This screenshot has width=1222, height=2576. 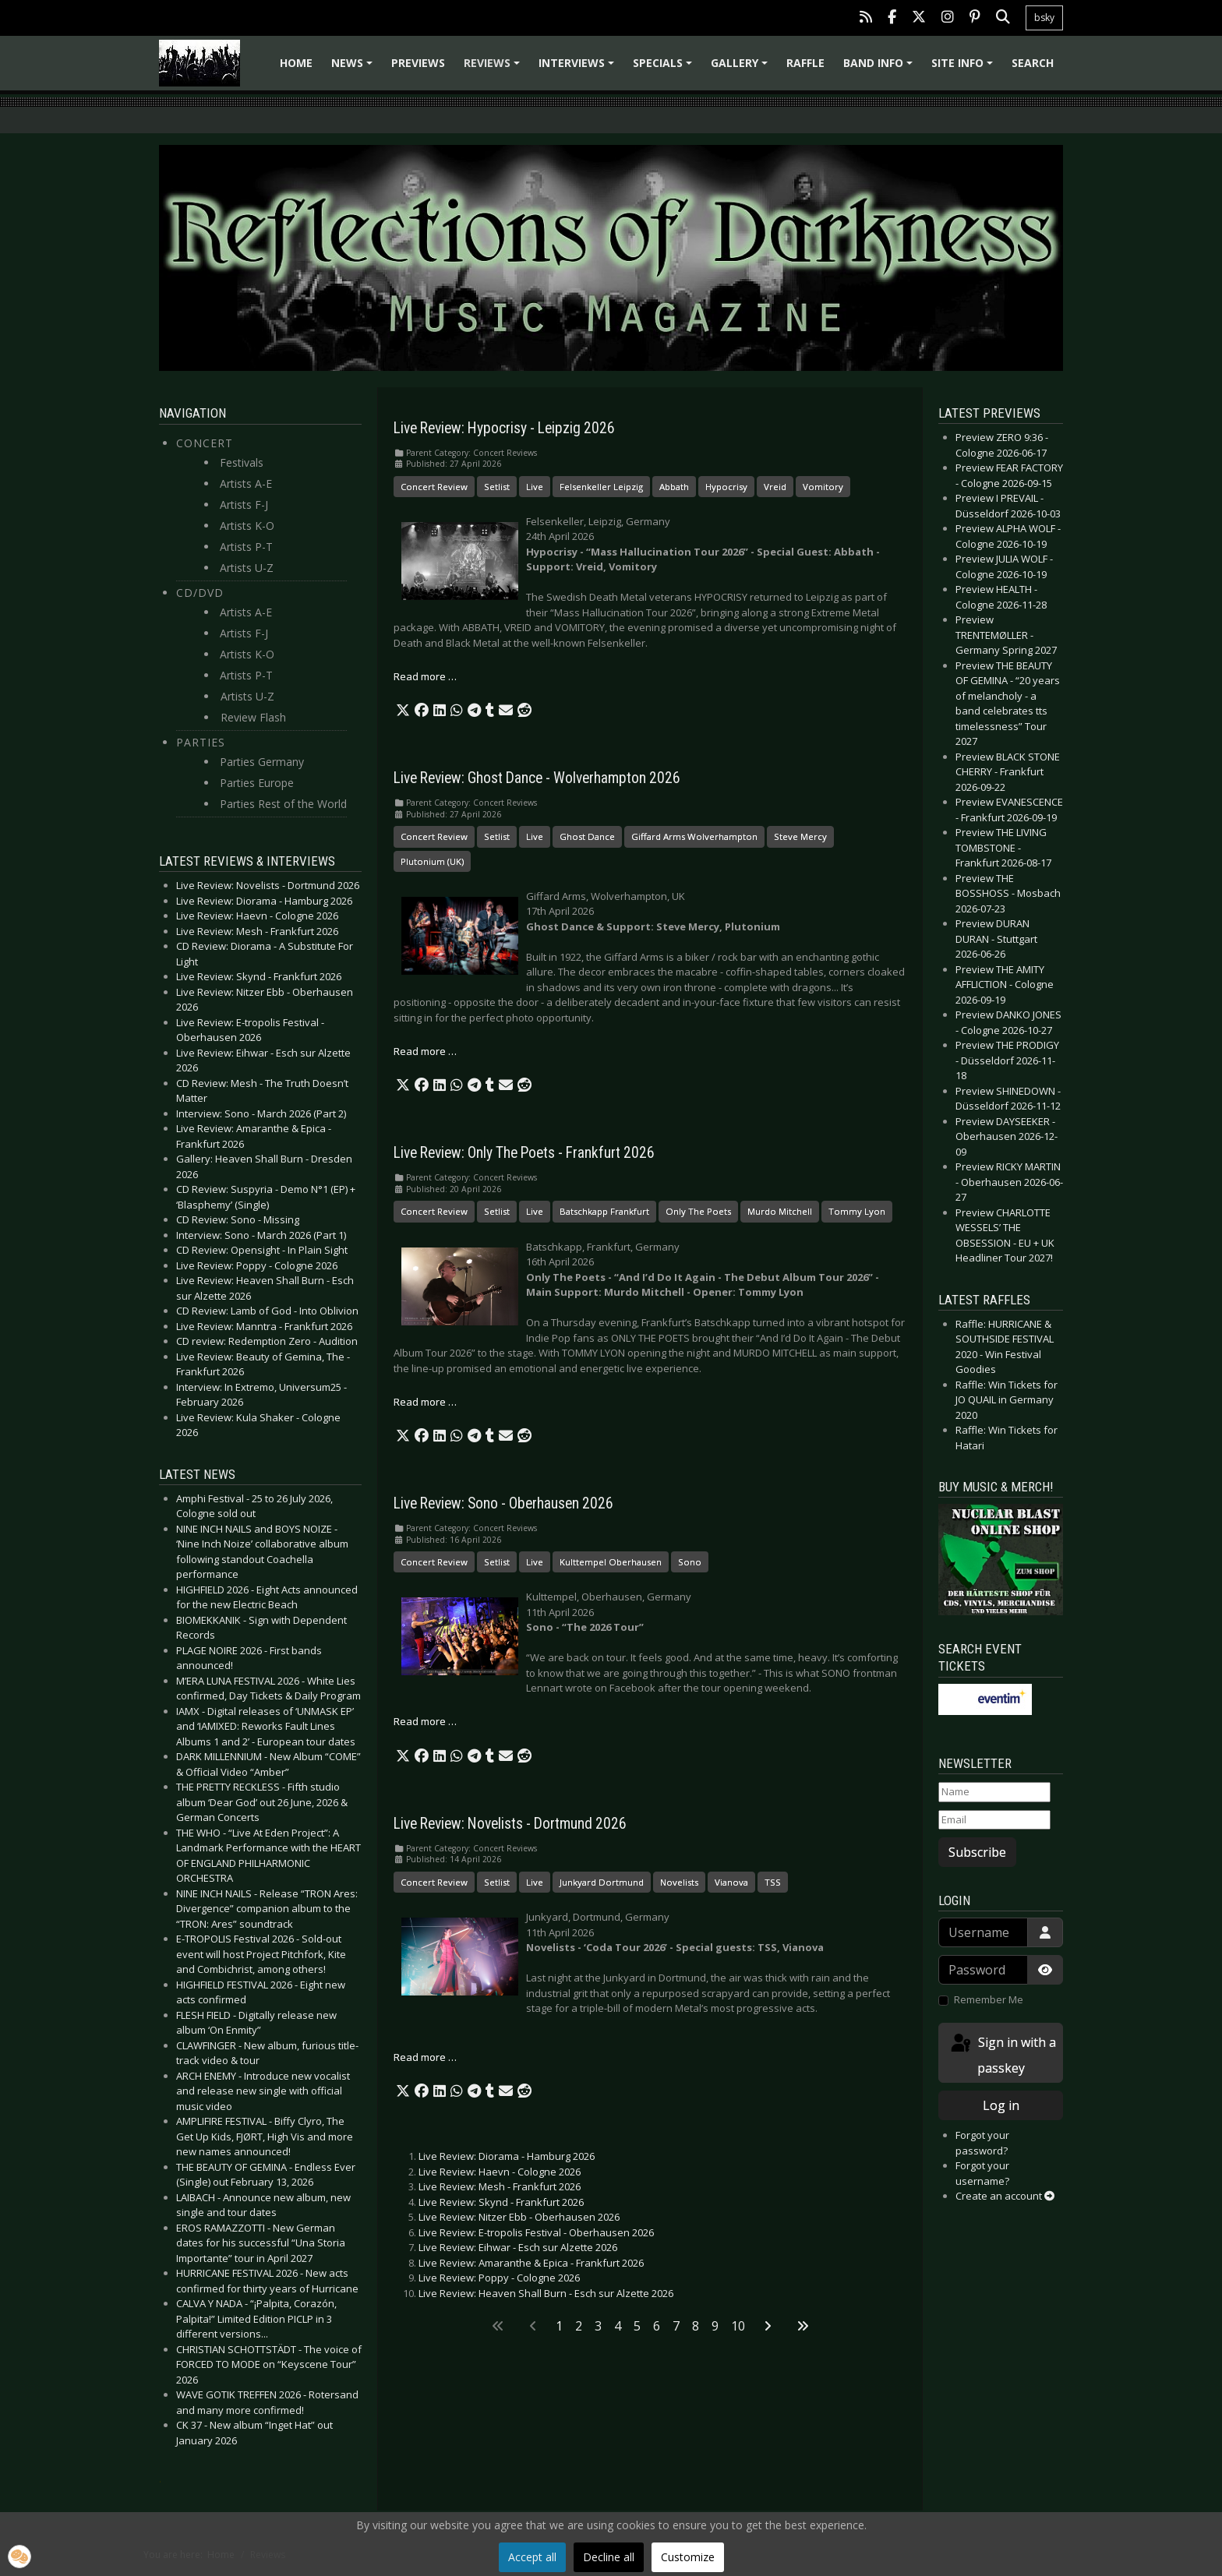 I want to click on Junkyard Dortmund, so click(x=602, y=1882).